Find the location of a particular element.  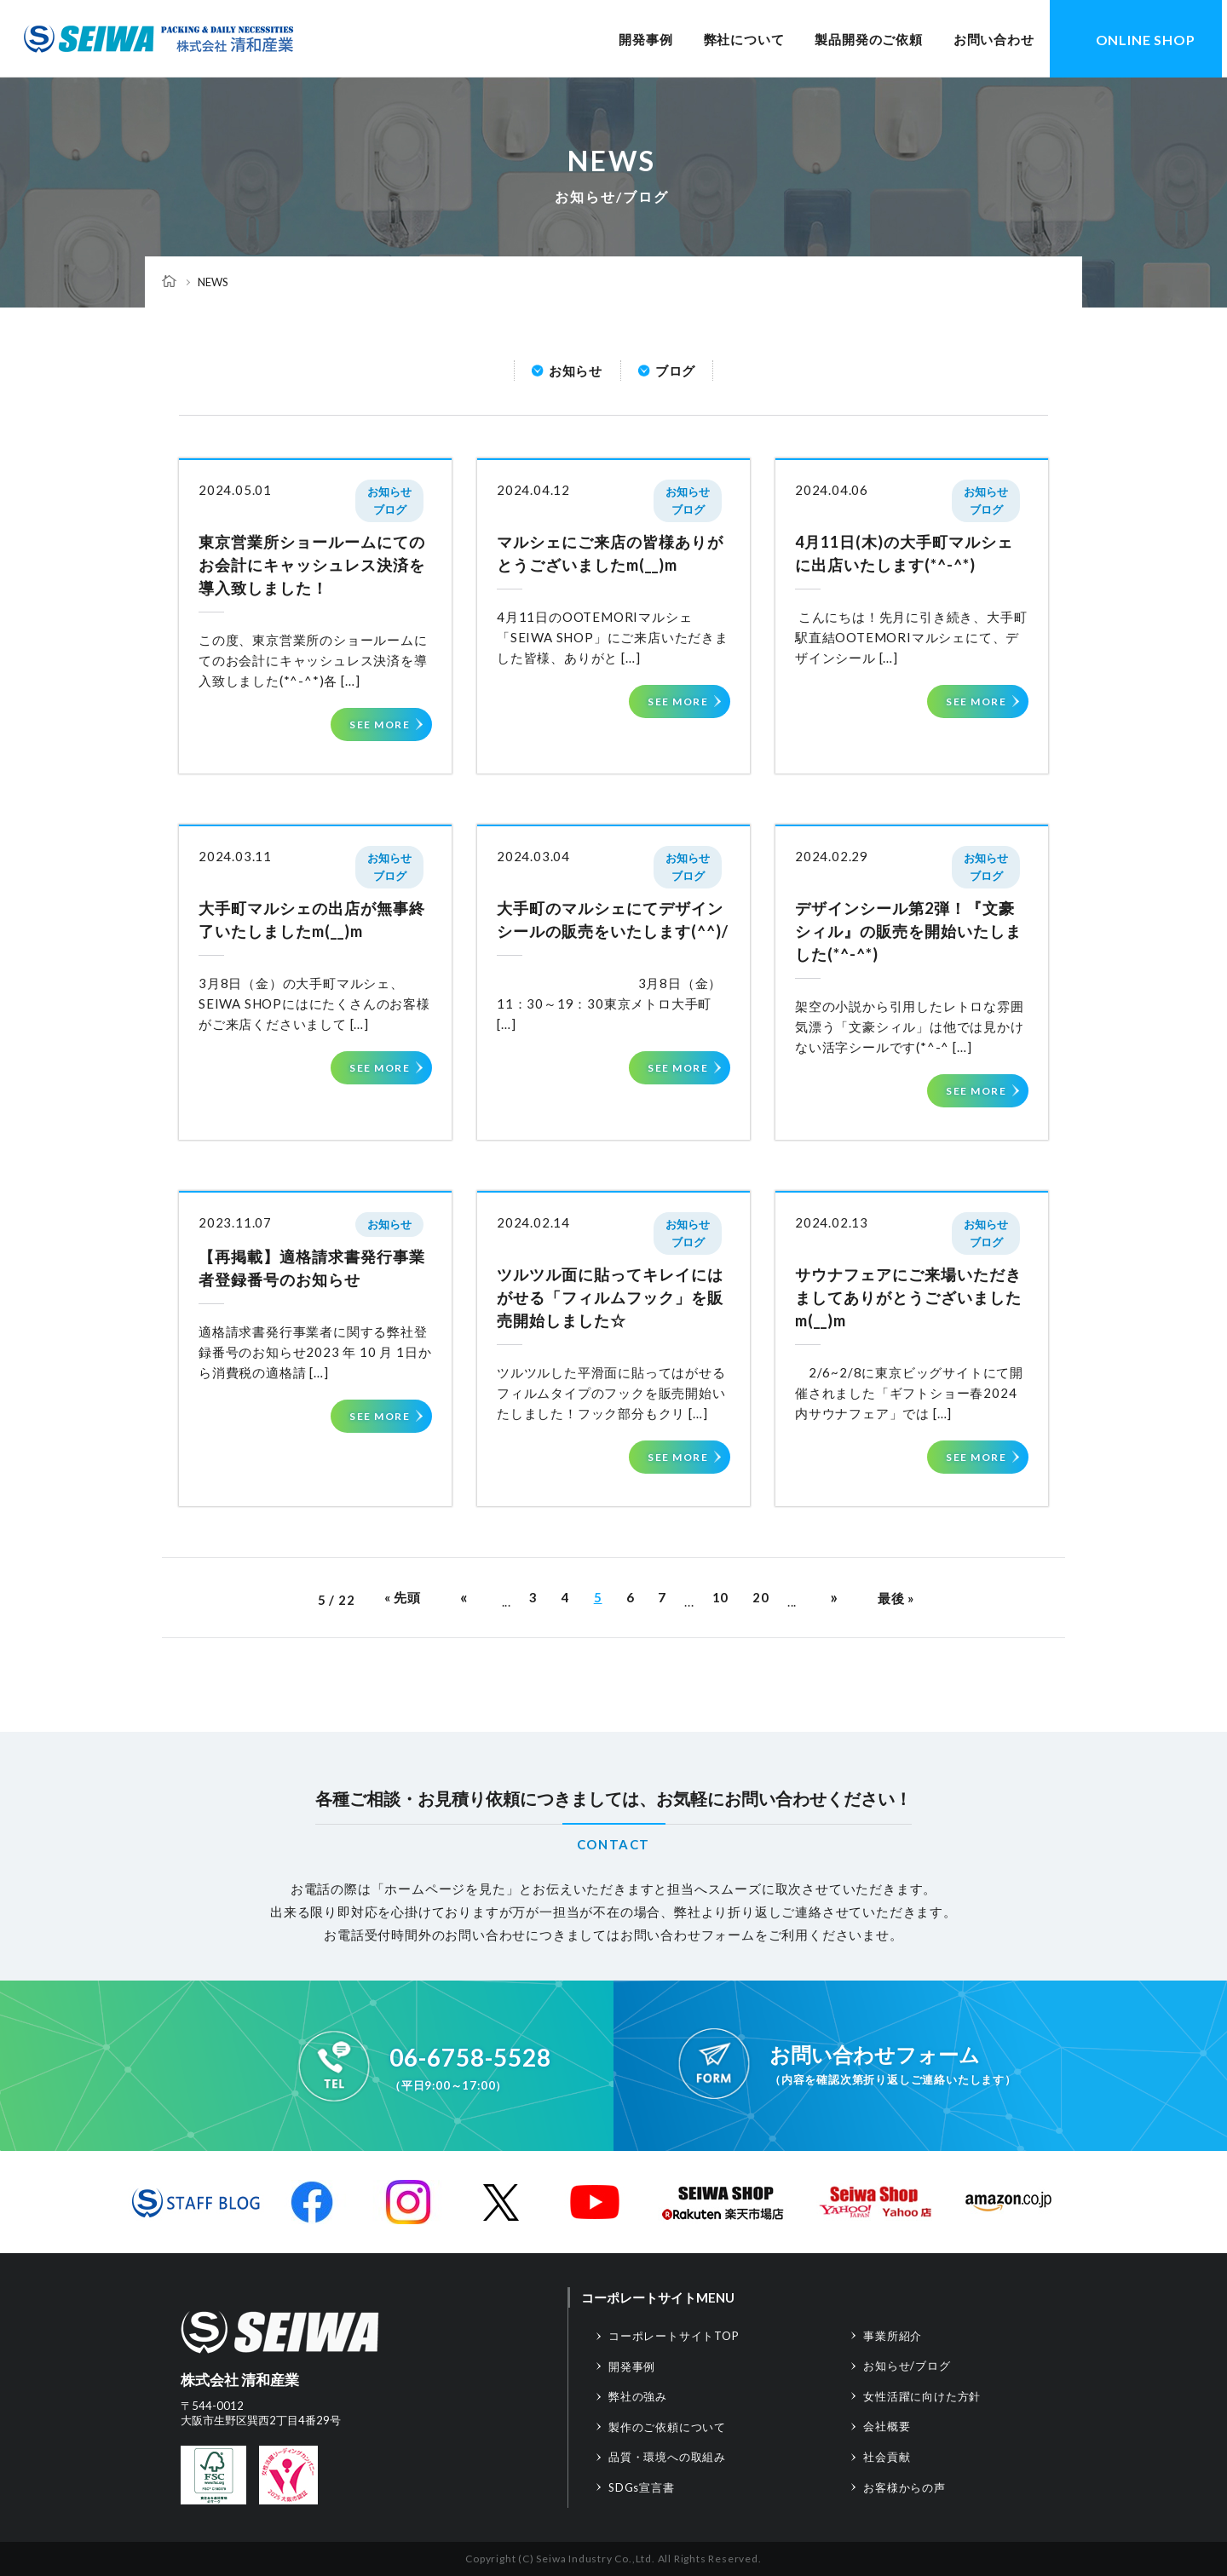

弊社の強み is located at coordinates (637, 2396).